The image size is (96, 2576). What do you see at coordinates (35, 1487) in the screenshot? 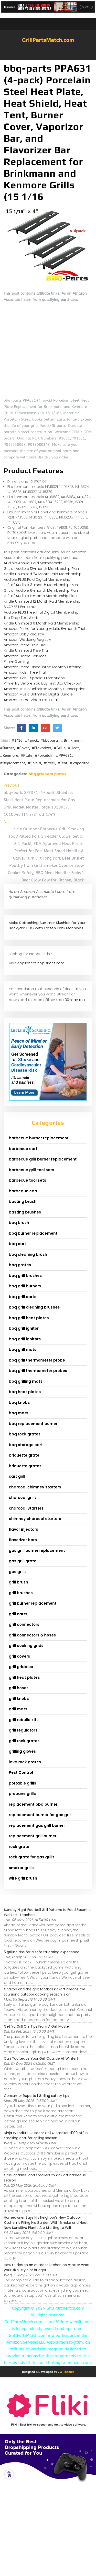
I see `charcoal chimney starters` at bounding box center [35, 1487].